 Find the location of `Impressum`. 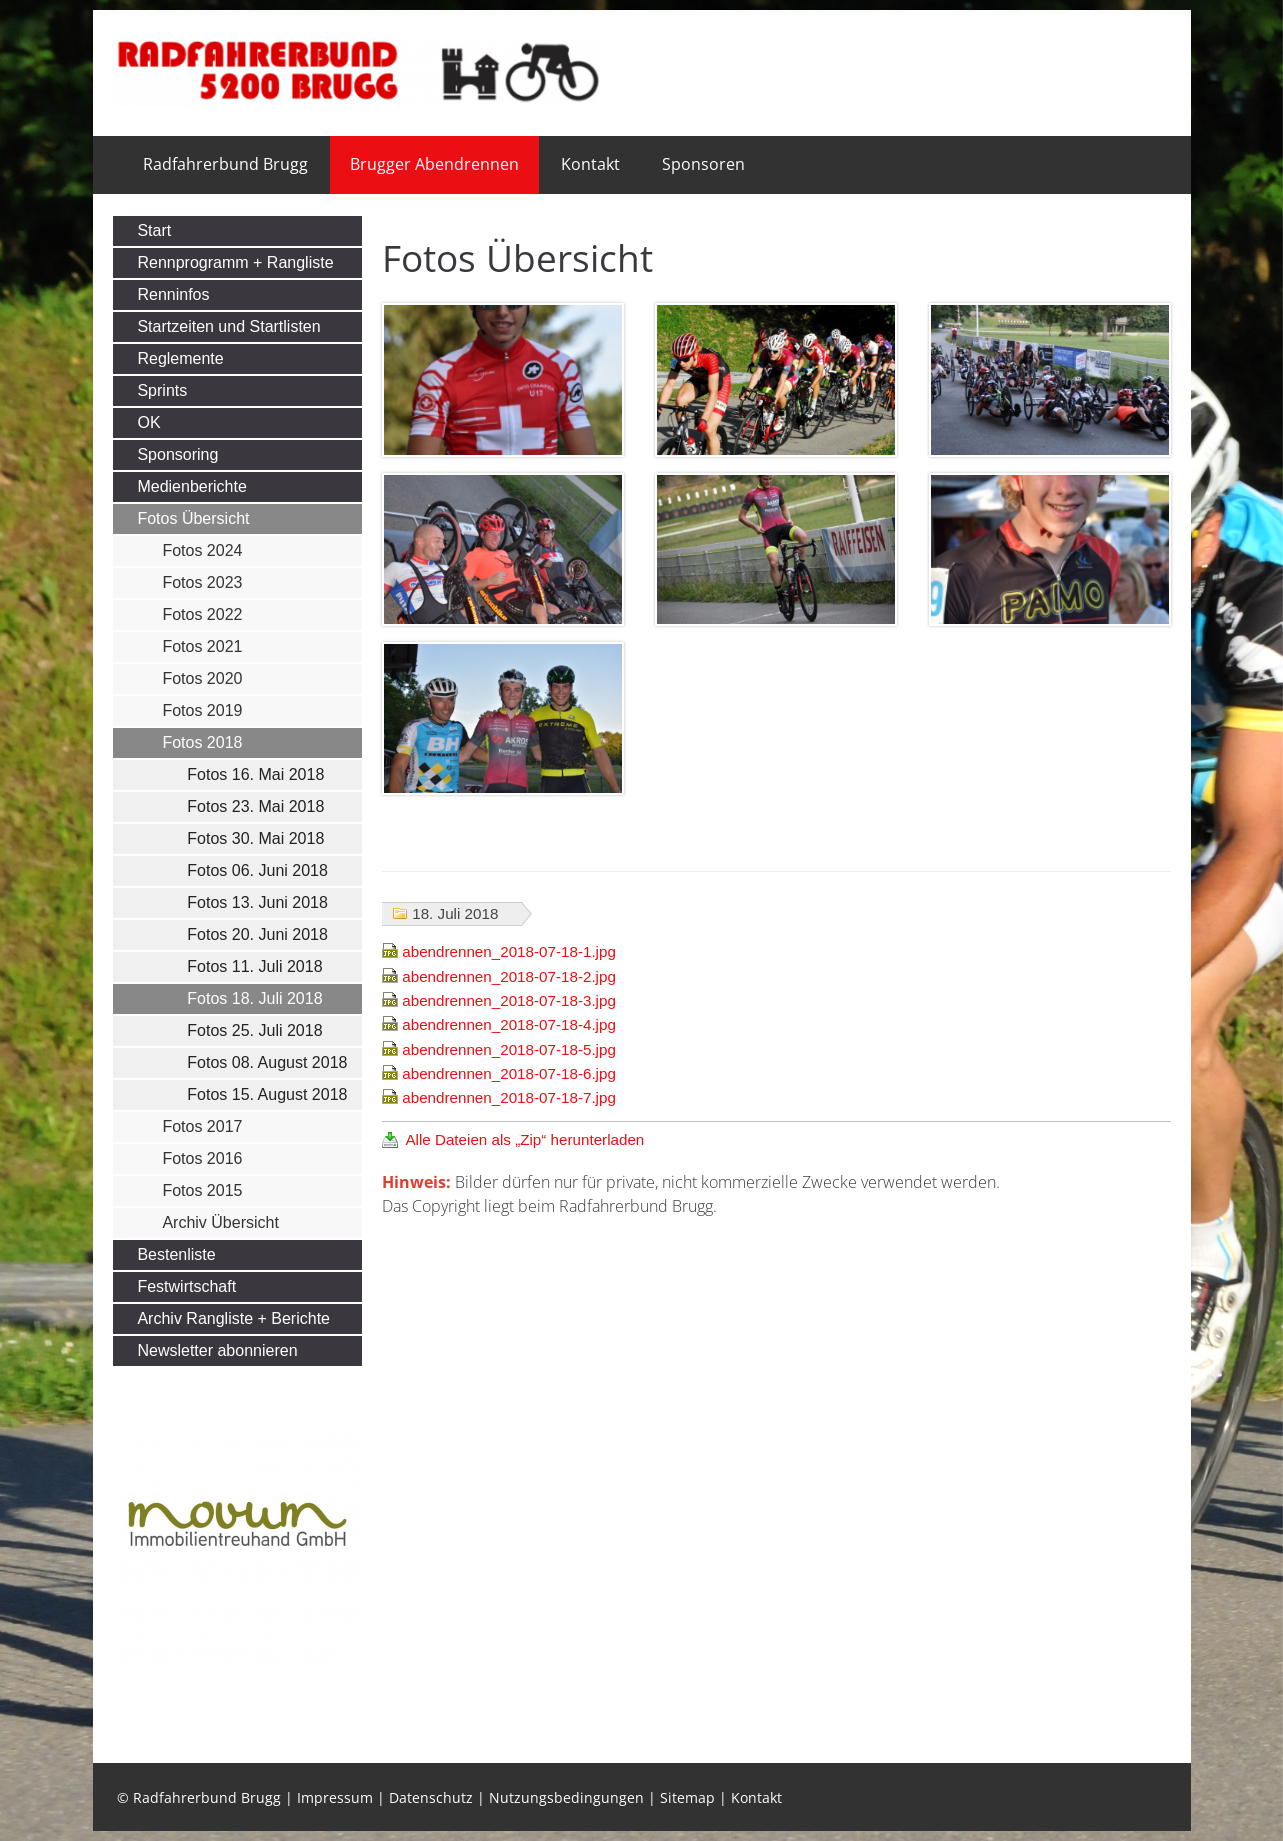

Impressum is located at coordinates (335, 1797).